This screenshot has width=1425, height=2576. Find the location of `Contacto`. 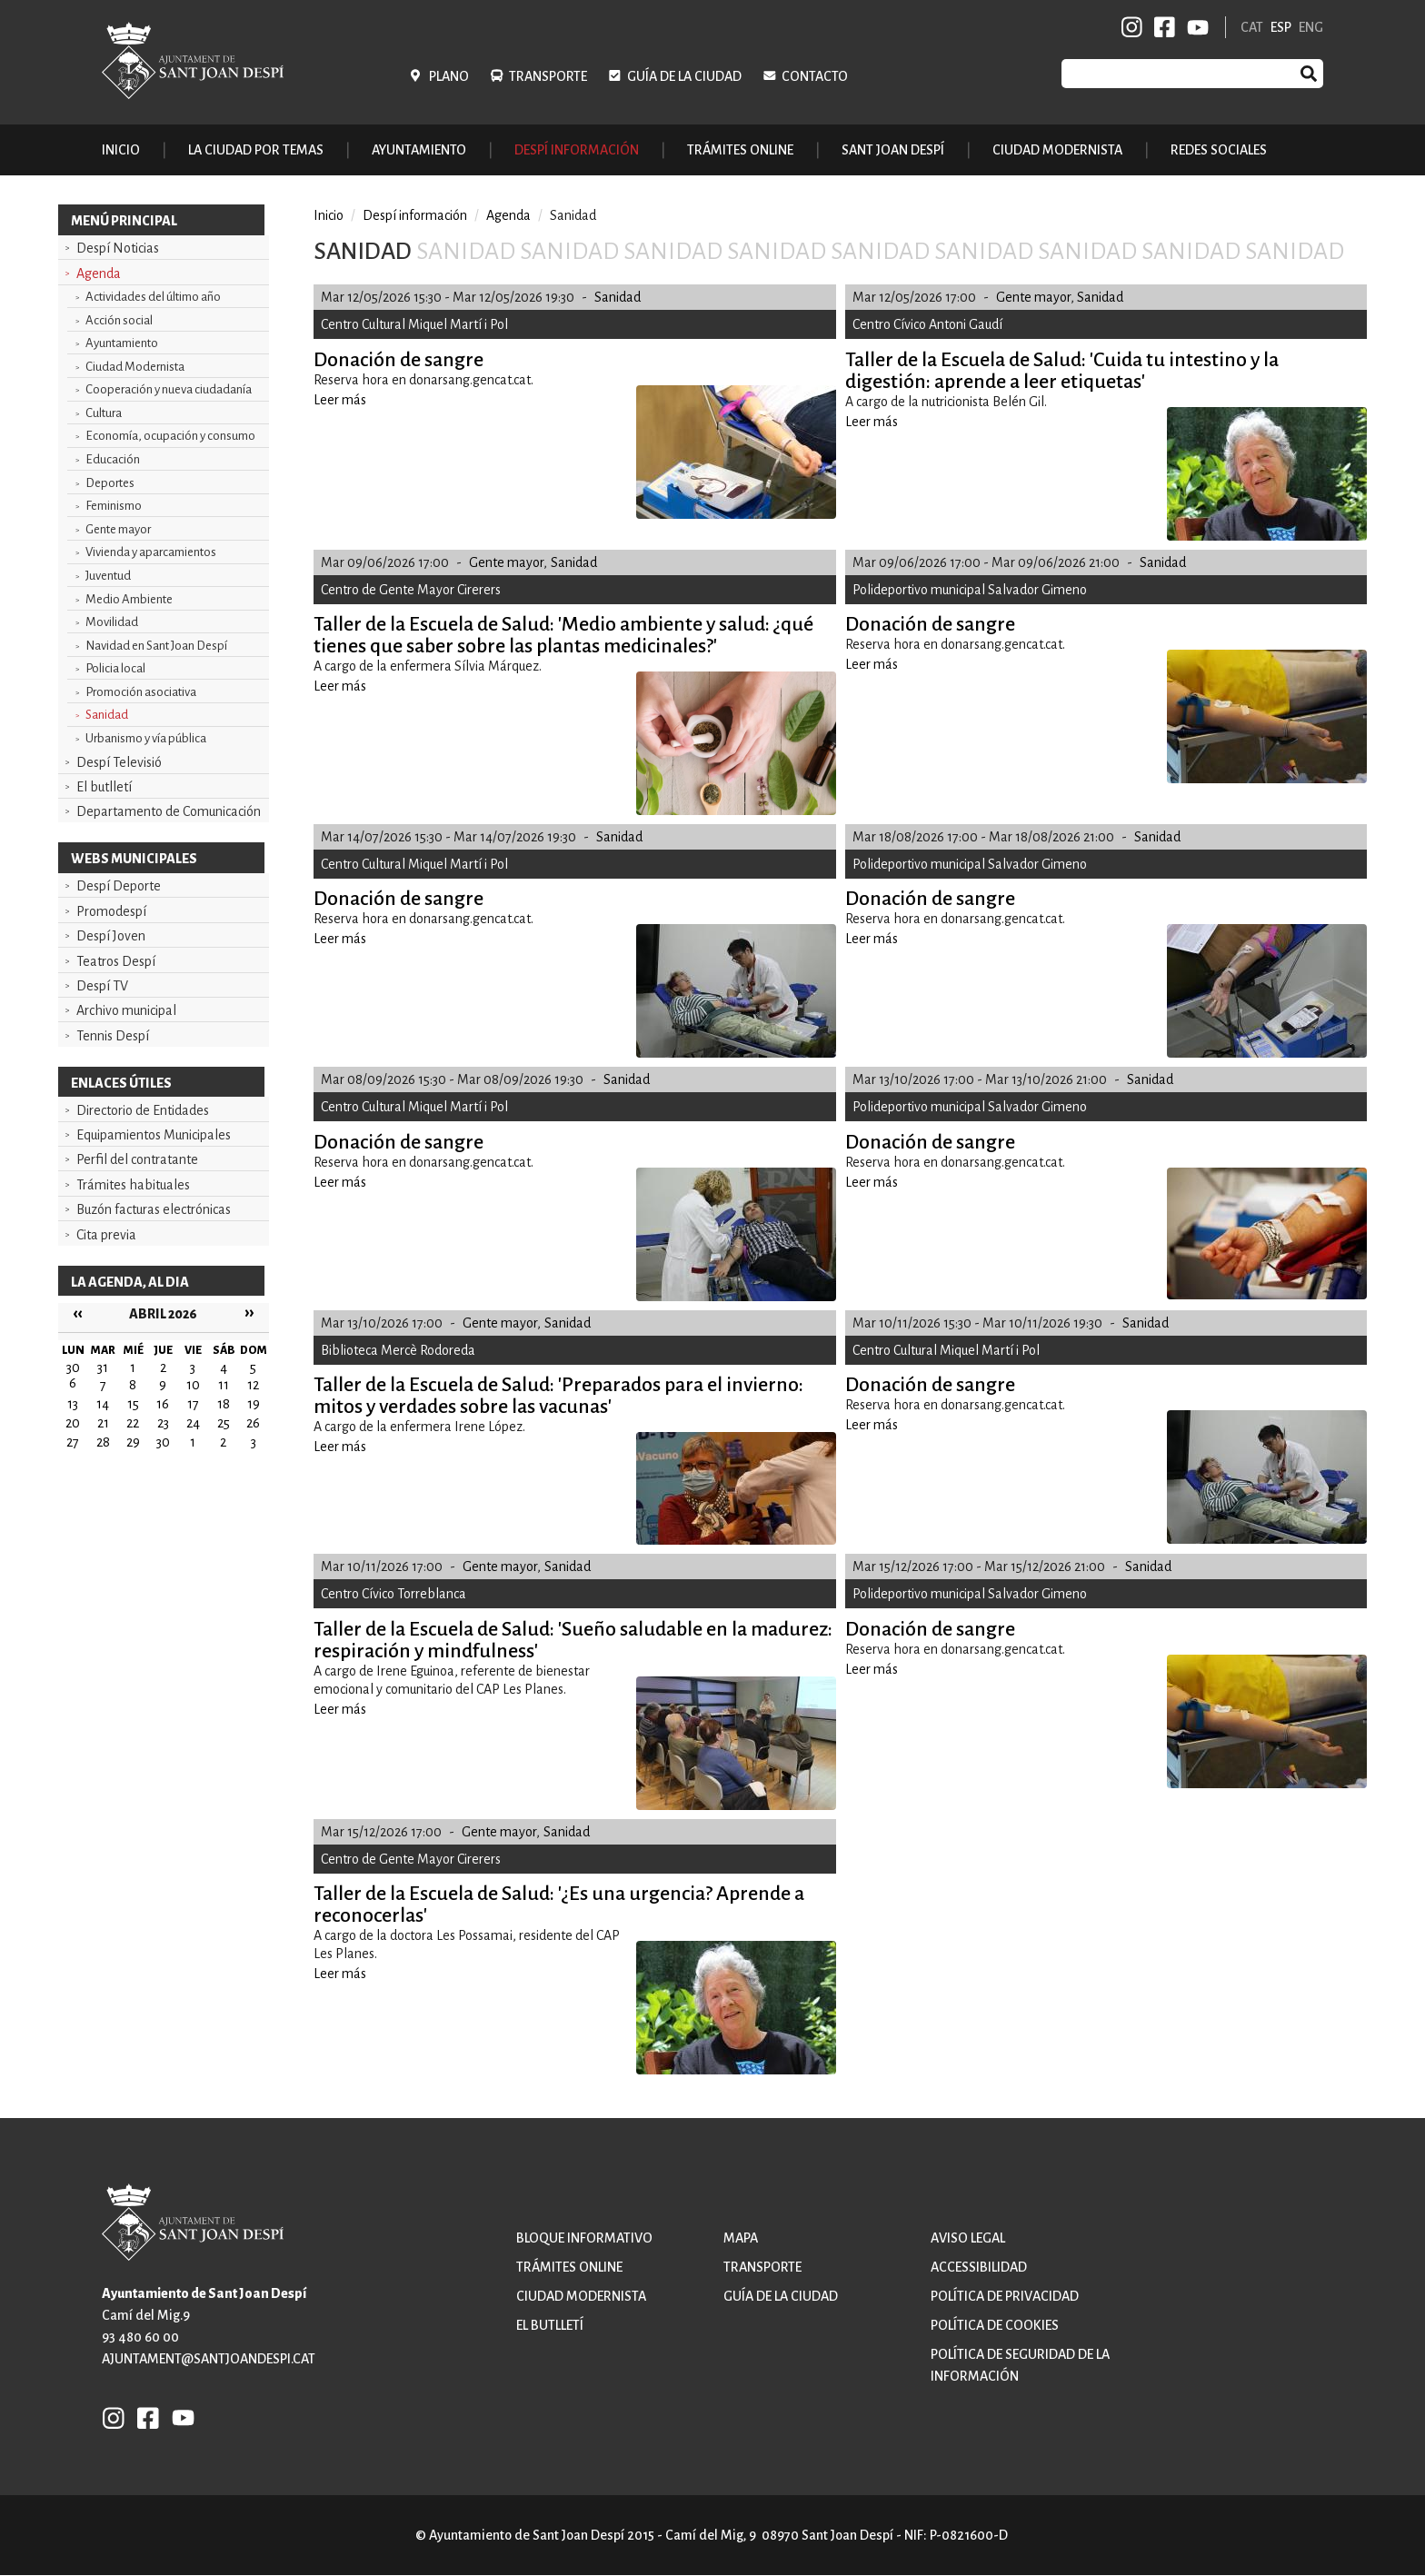

Contacto is located at coordinates (815, 76).